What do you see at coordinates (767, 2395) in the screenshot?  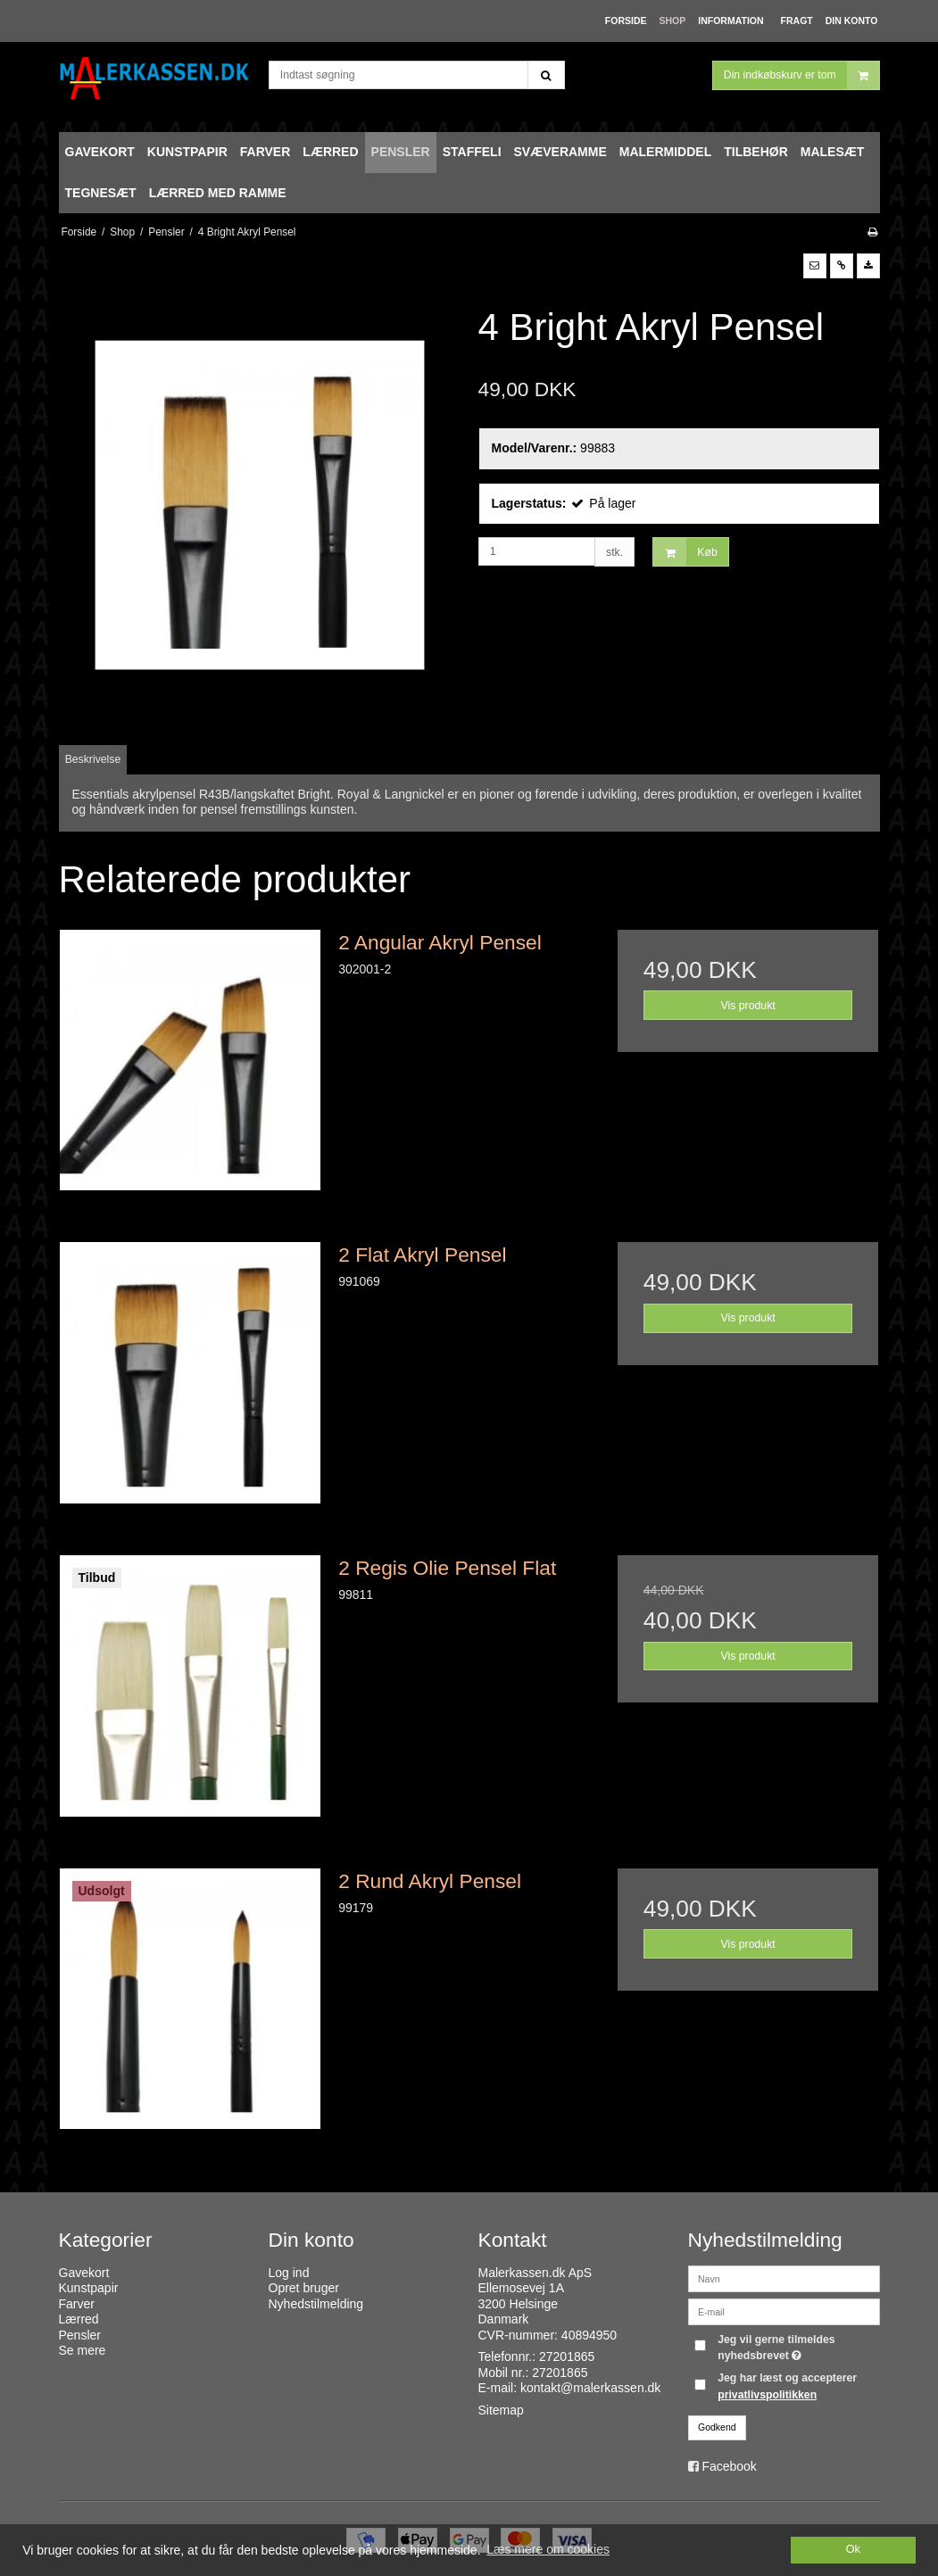 I see `privatlivspolitikken` at bounding box center [767, 2395].